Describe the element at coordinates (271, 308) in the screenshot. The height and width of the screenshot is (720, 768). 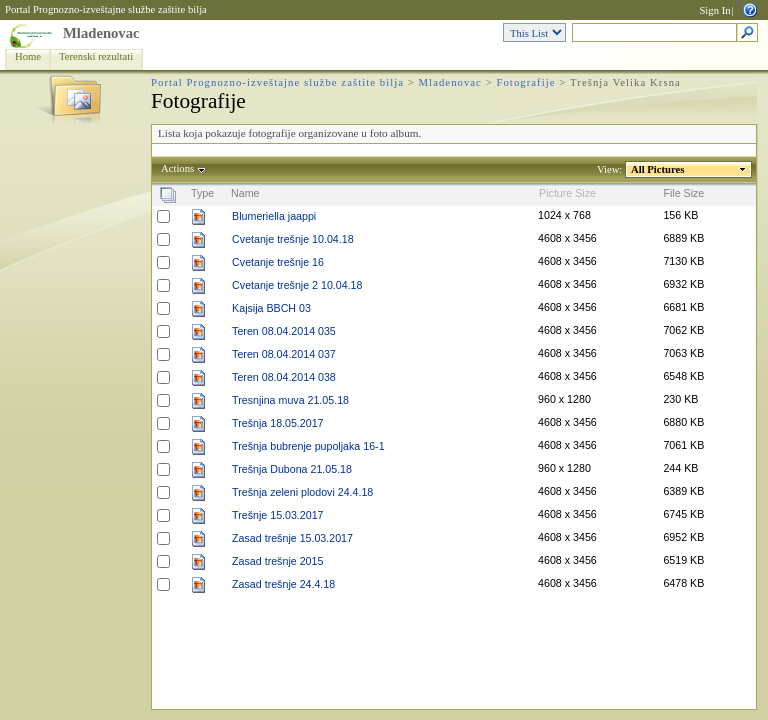
I see `Kajsija BBCH 03` at that location.